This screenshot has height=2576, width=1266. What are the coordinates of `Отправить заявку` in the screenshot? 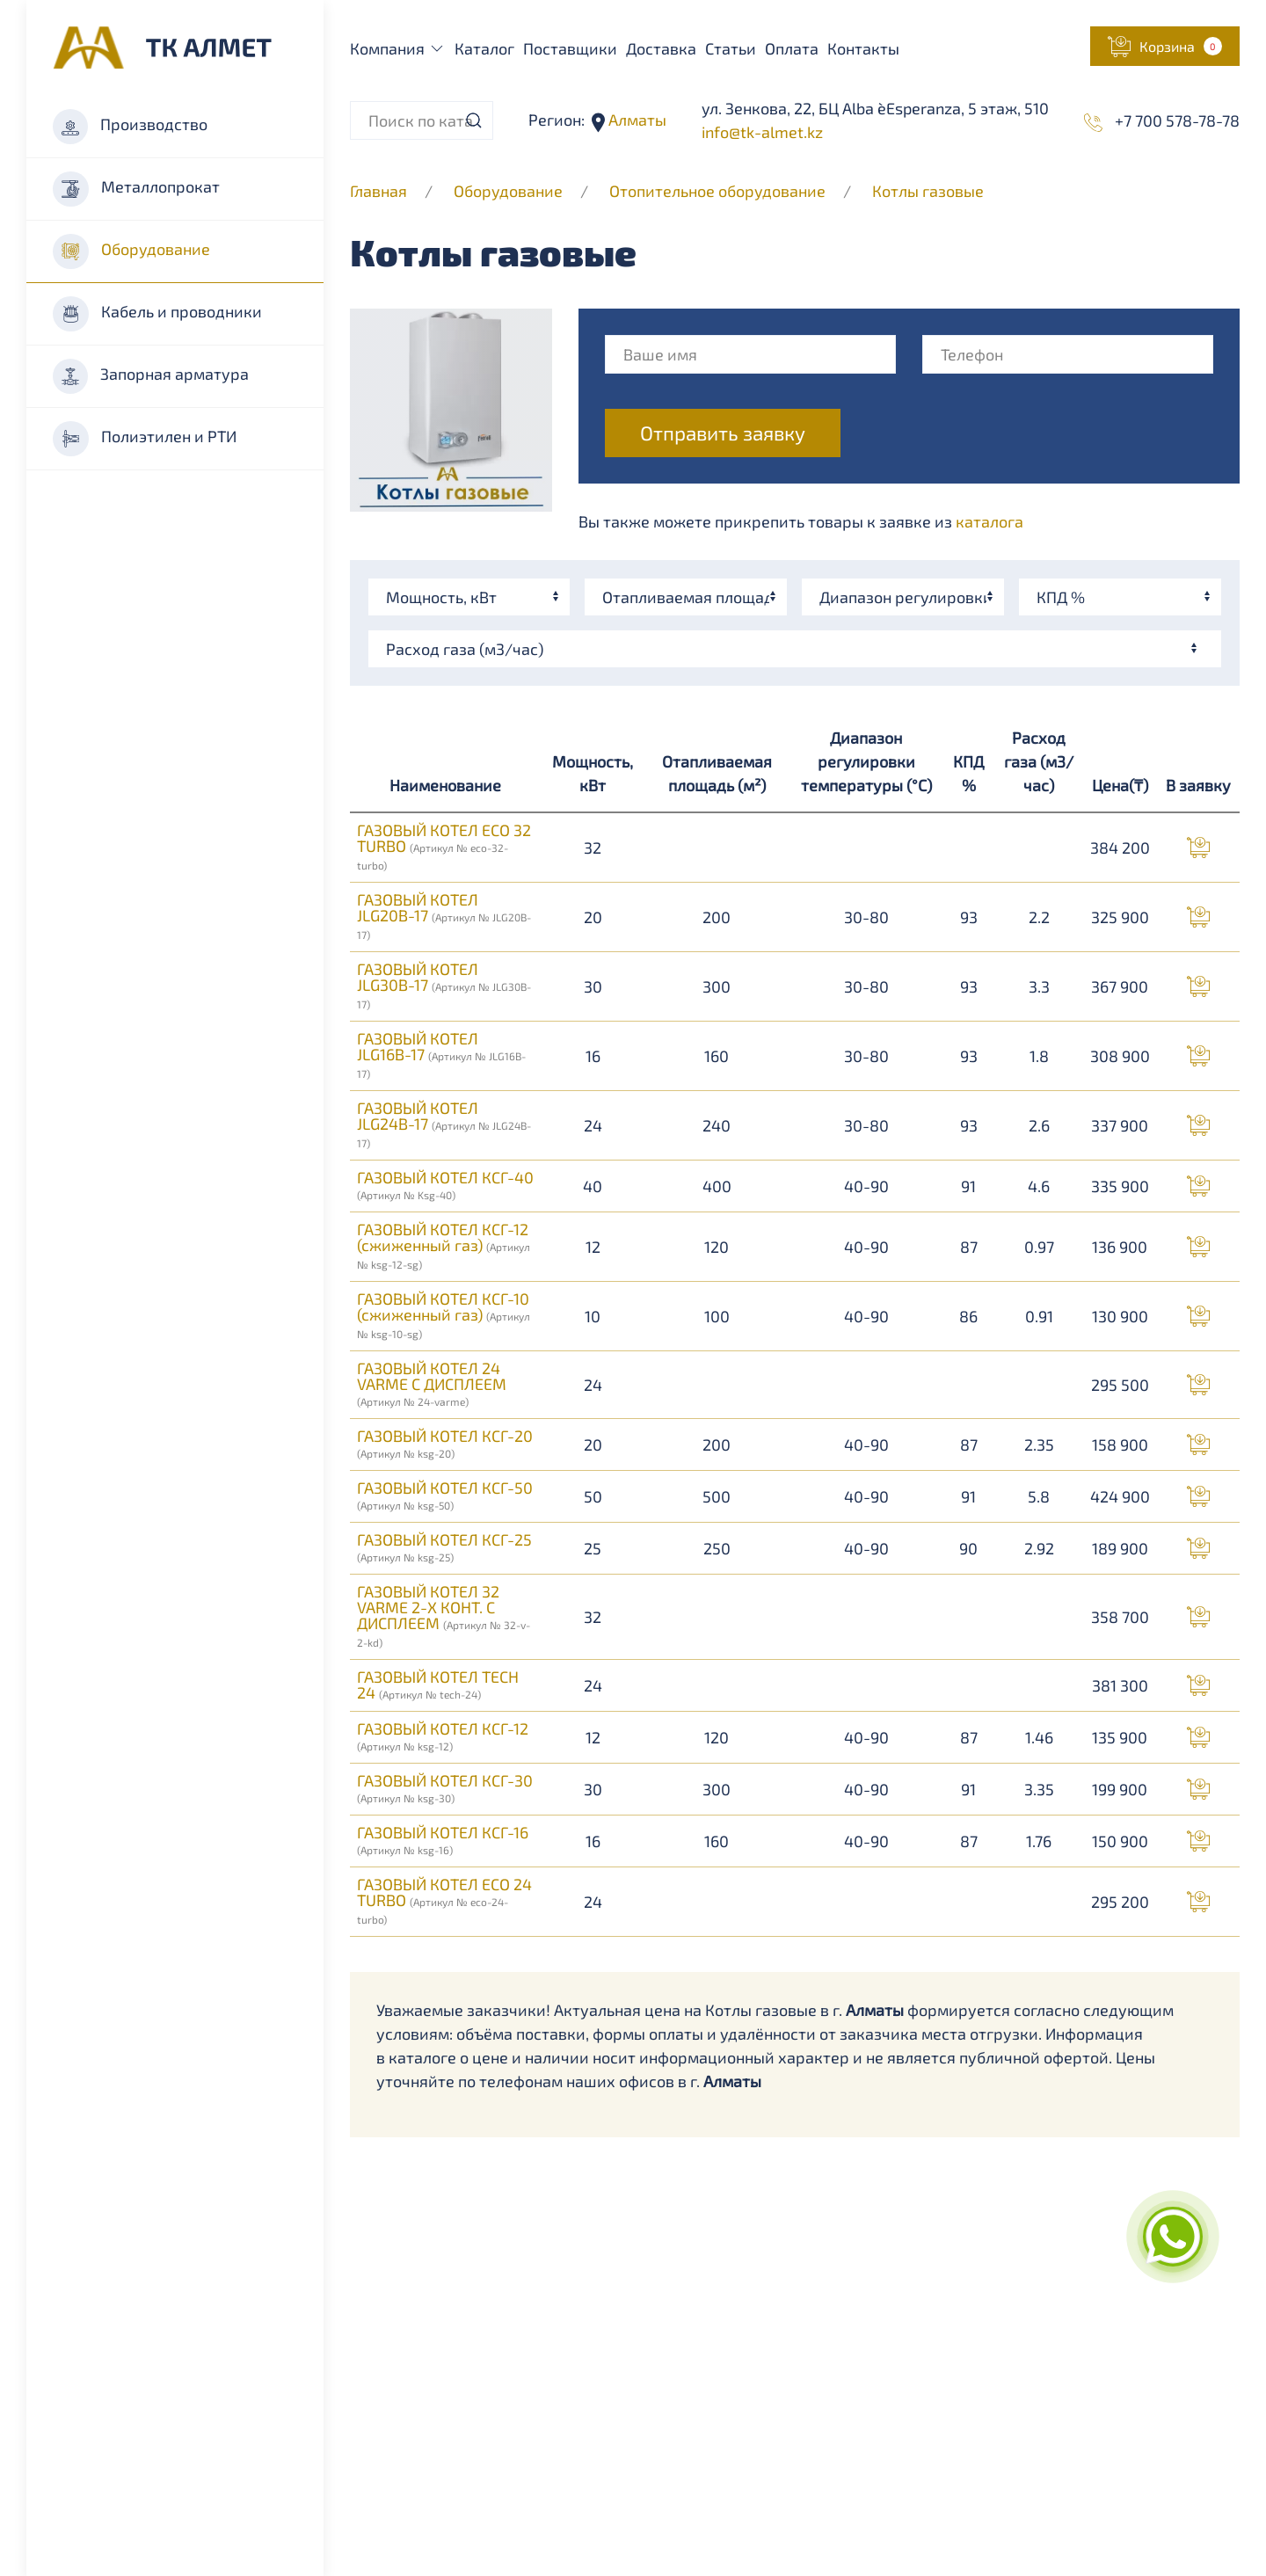 It's located at (722, 433).